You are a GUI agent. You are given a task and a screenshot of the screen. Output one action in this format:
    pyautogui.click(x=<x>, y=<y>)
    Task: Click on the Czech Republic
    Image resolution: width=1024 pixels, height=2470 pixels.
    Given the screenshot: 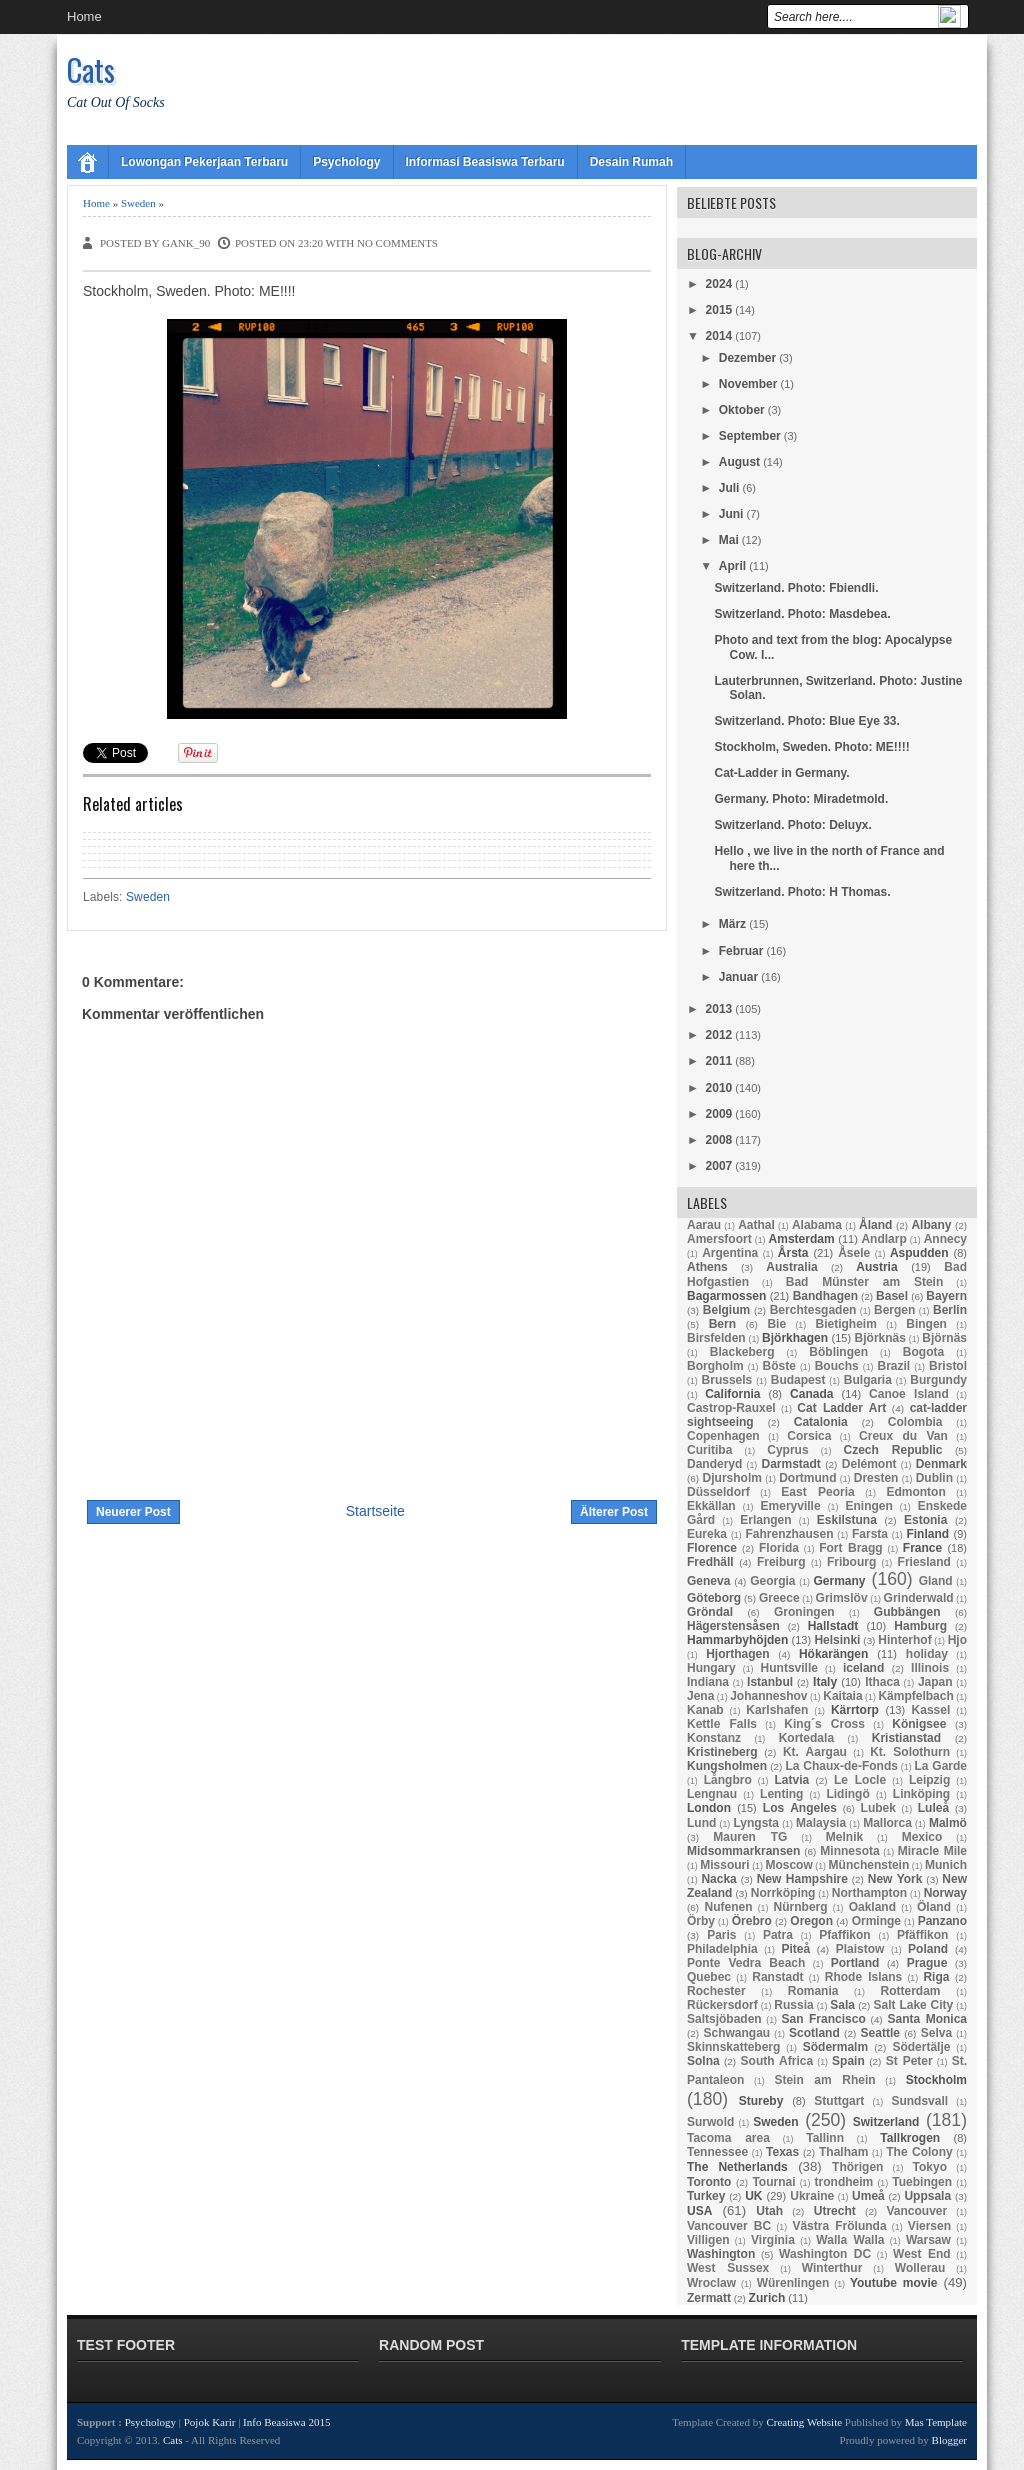 What is the action you would take?
    pyautogui.click(x=893, y=1450)
    